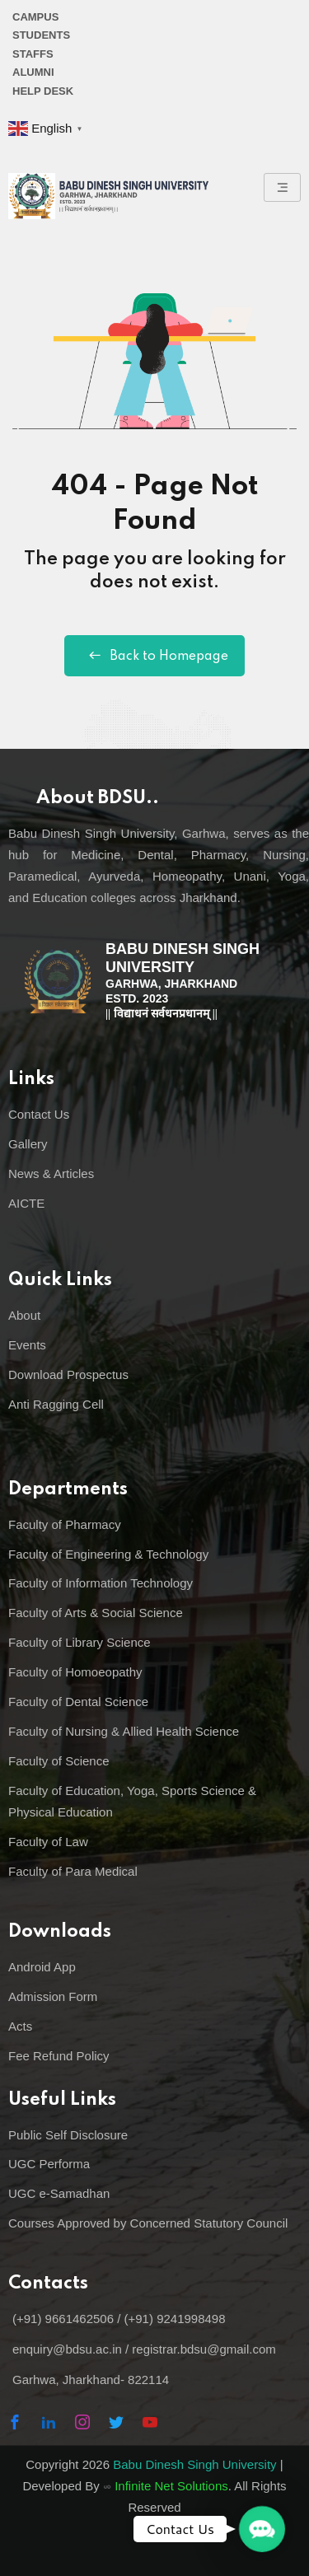 This screenshot has height=2576, width=309. What do you see at coordinates (123, 1731) in the screenshot?
I see `Faculty of Nursing & Allied Health Science` at bounding box center [123, 1731].